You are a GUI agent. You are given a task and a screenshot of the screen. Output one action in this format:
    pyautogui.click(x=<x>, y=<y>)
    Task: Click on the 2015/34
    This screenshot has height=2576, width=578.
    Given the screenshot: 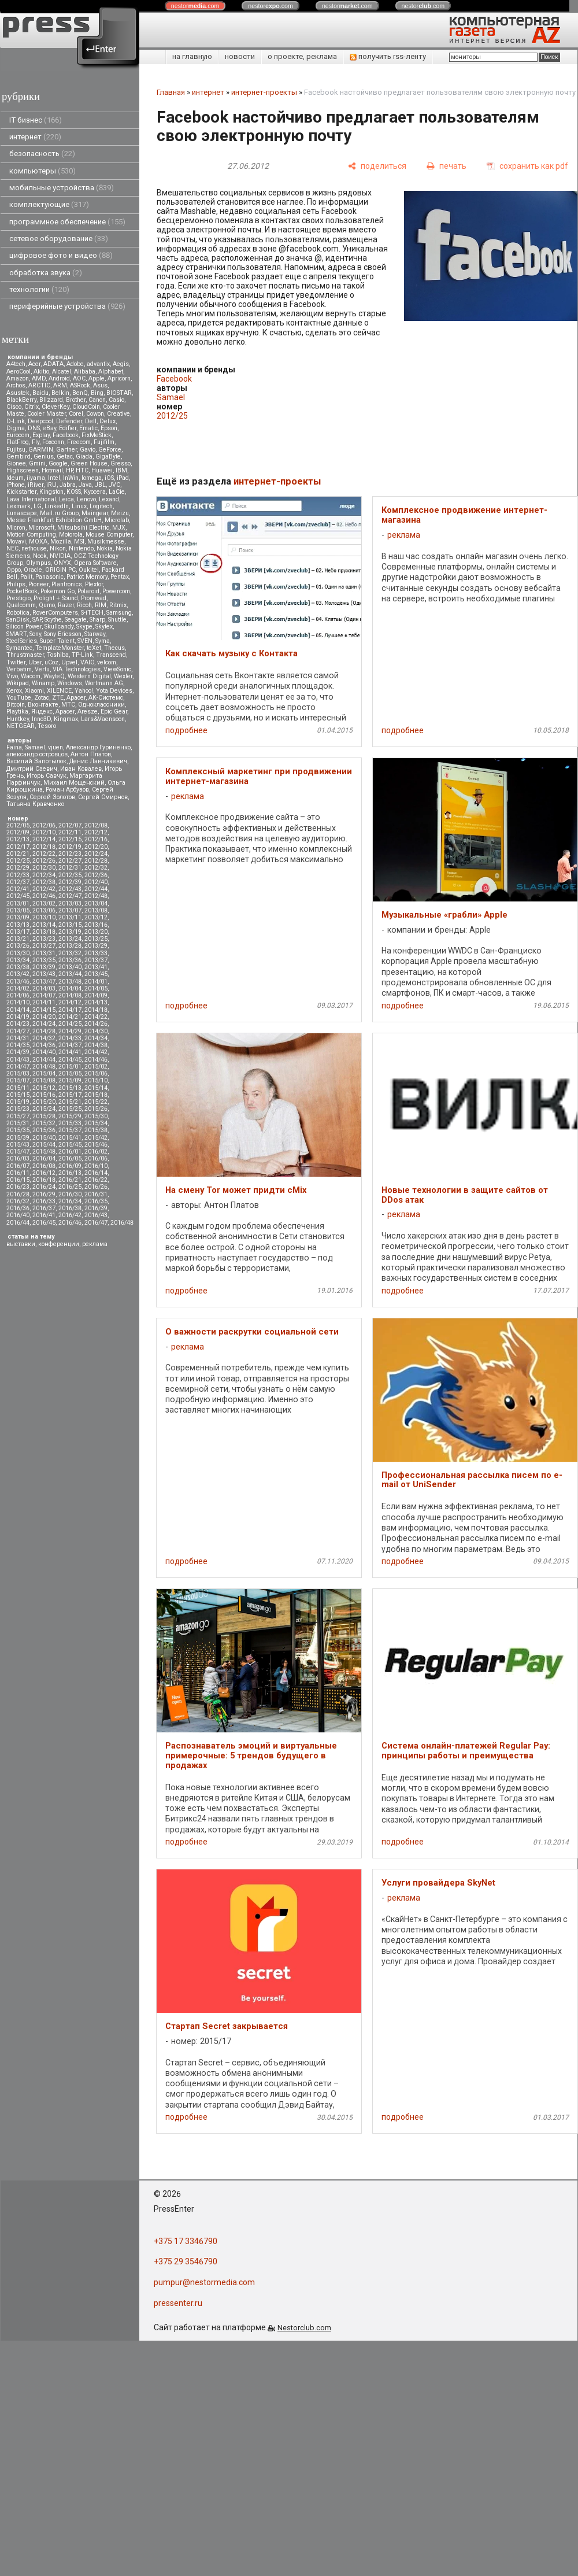 What is the action you would take?
    pyautogui.click(x=96, y=1123)
    